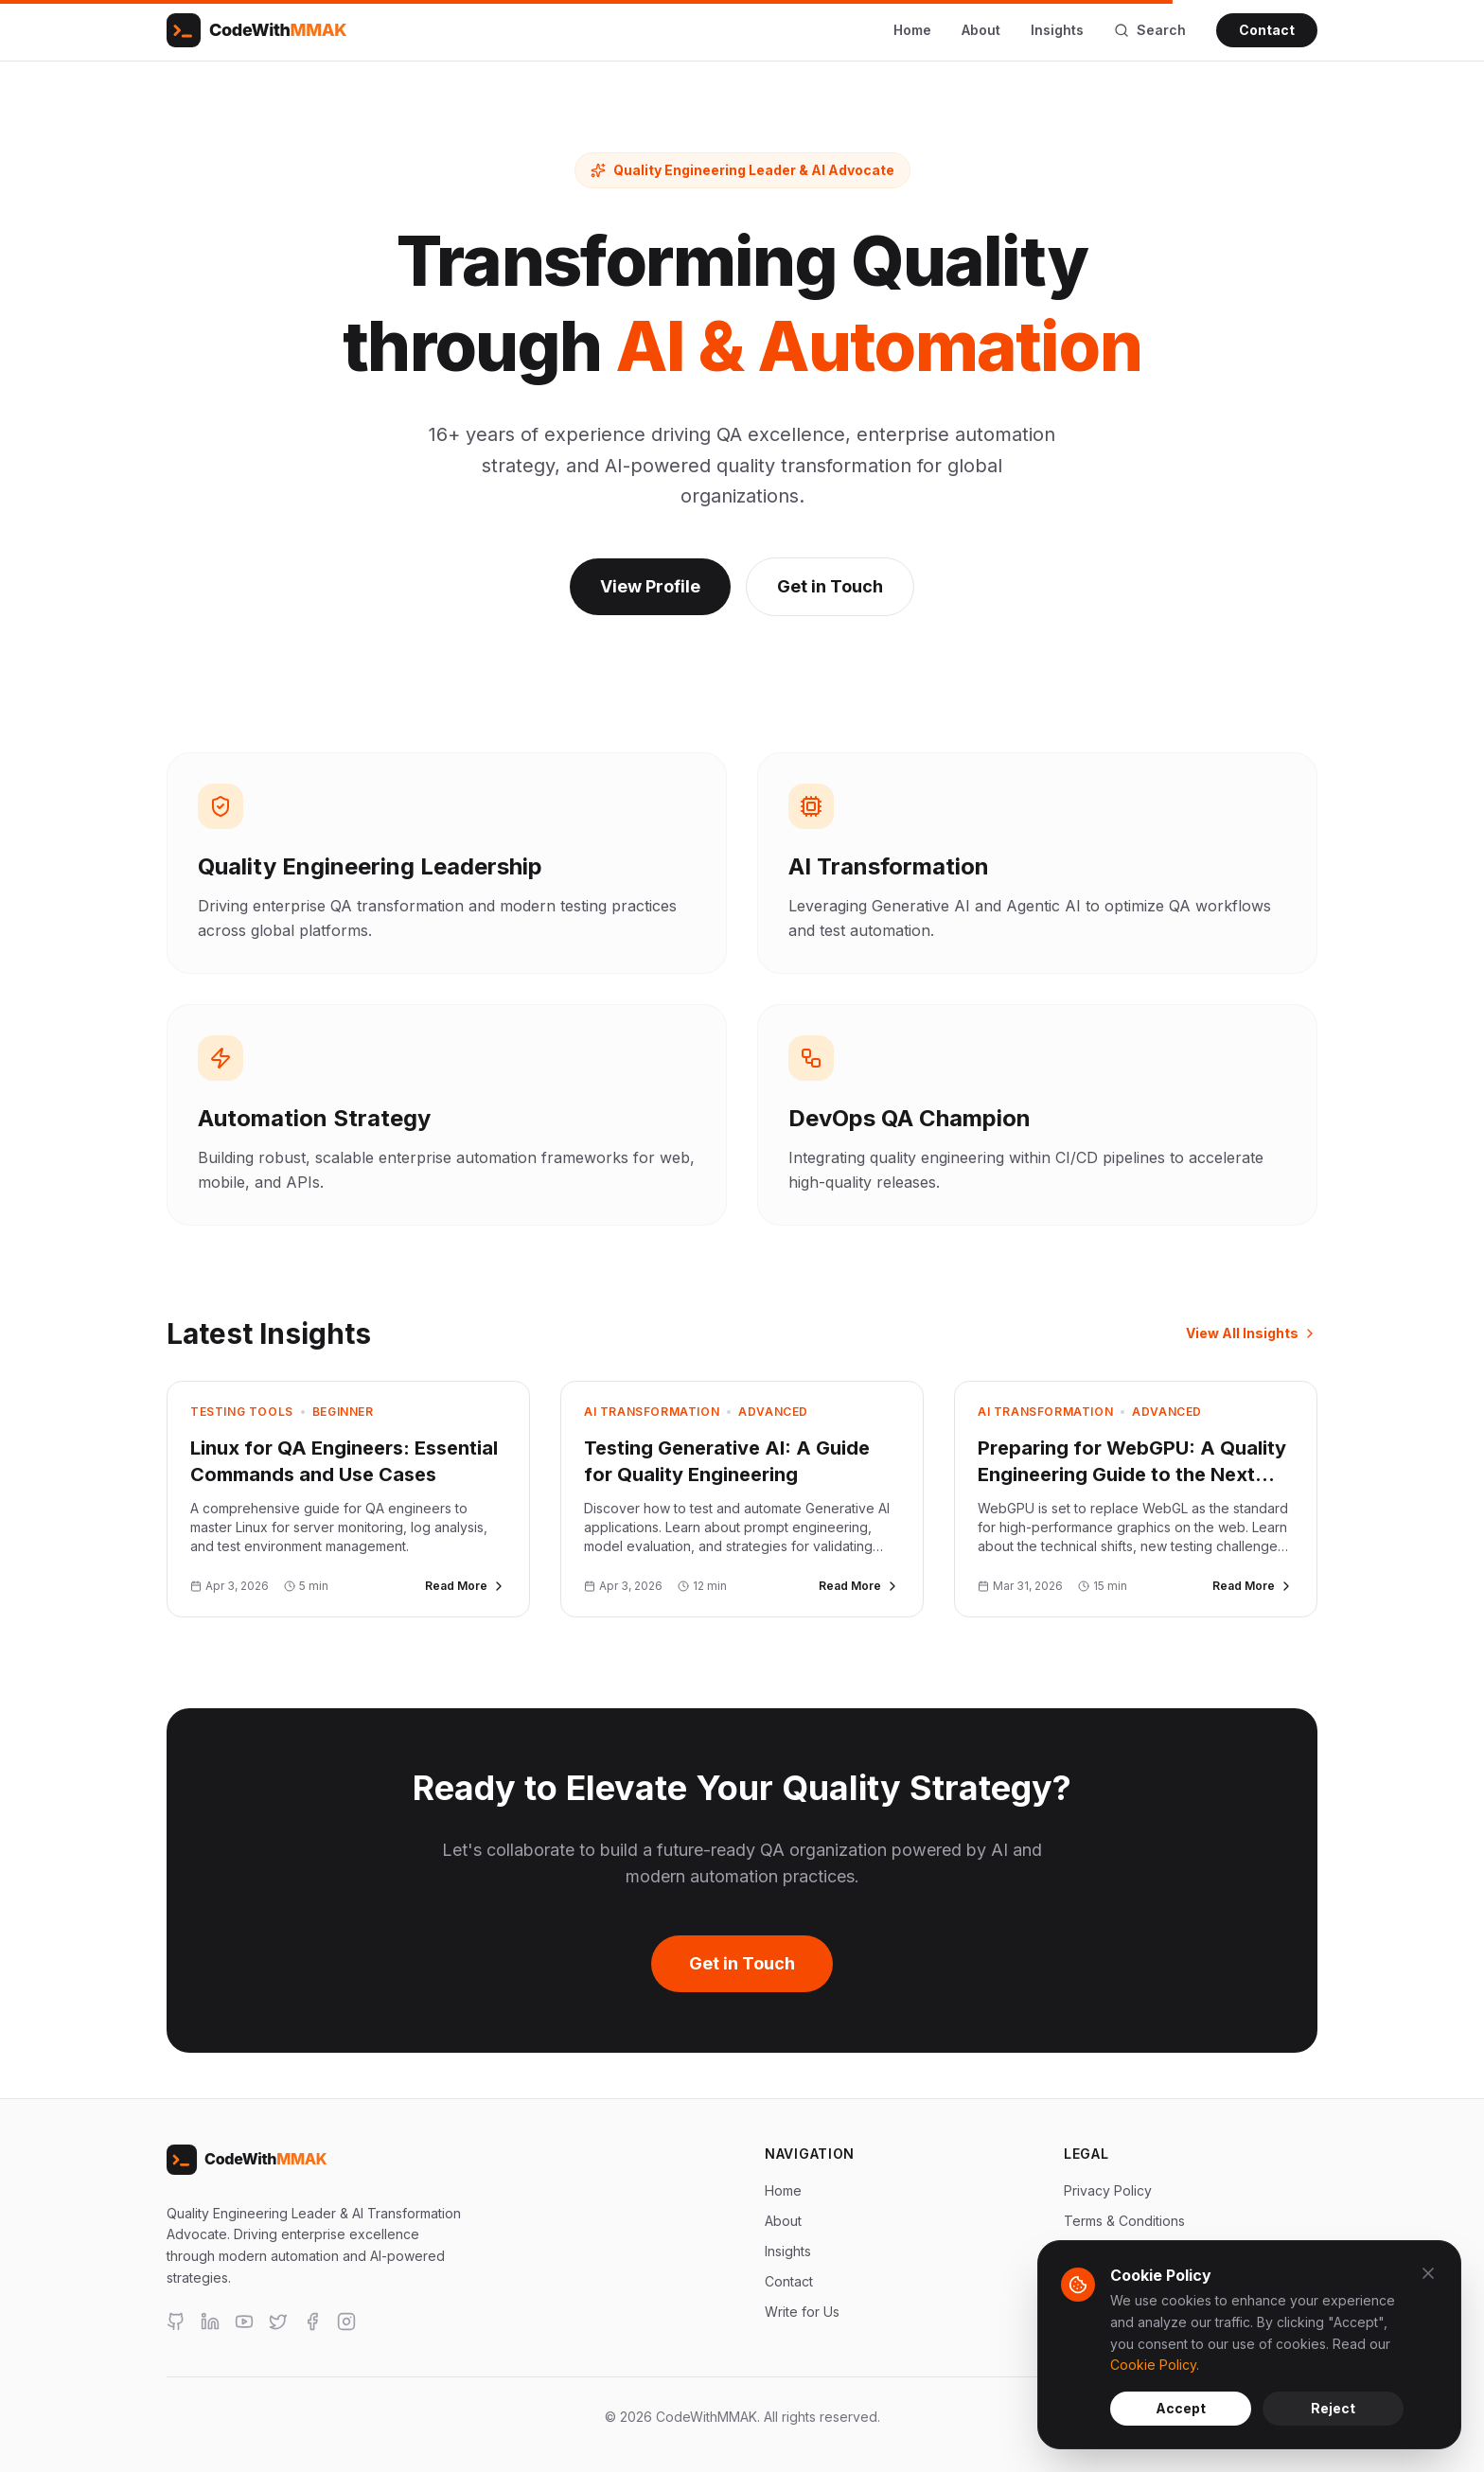 This screenshot has height=2472, width=1484. What do you see at coordinates (1251, 1333) in the screenshot?
I see `View All Insights` at bounding box center [1251, 1333].